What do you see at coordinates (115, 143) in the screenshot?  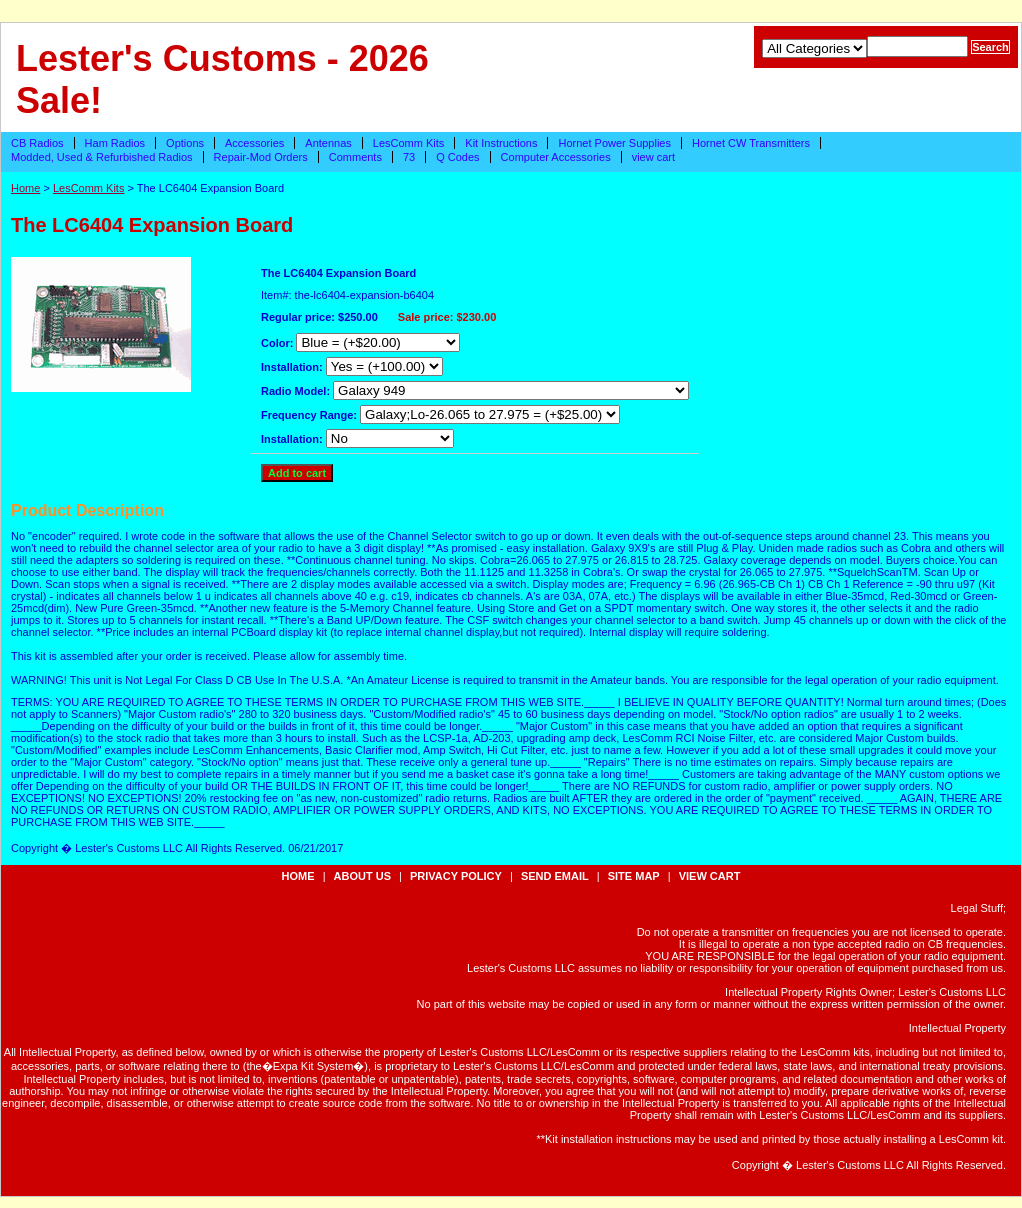 I see `Ham Radios` at bounding box center [115, 143].